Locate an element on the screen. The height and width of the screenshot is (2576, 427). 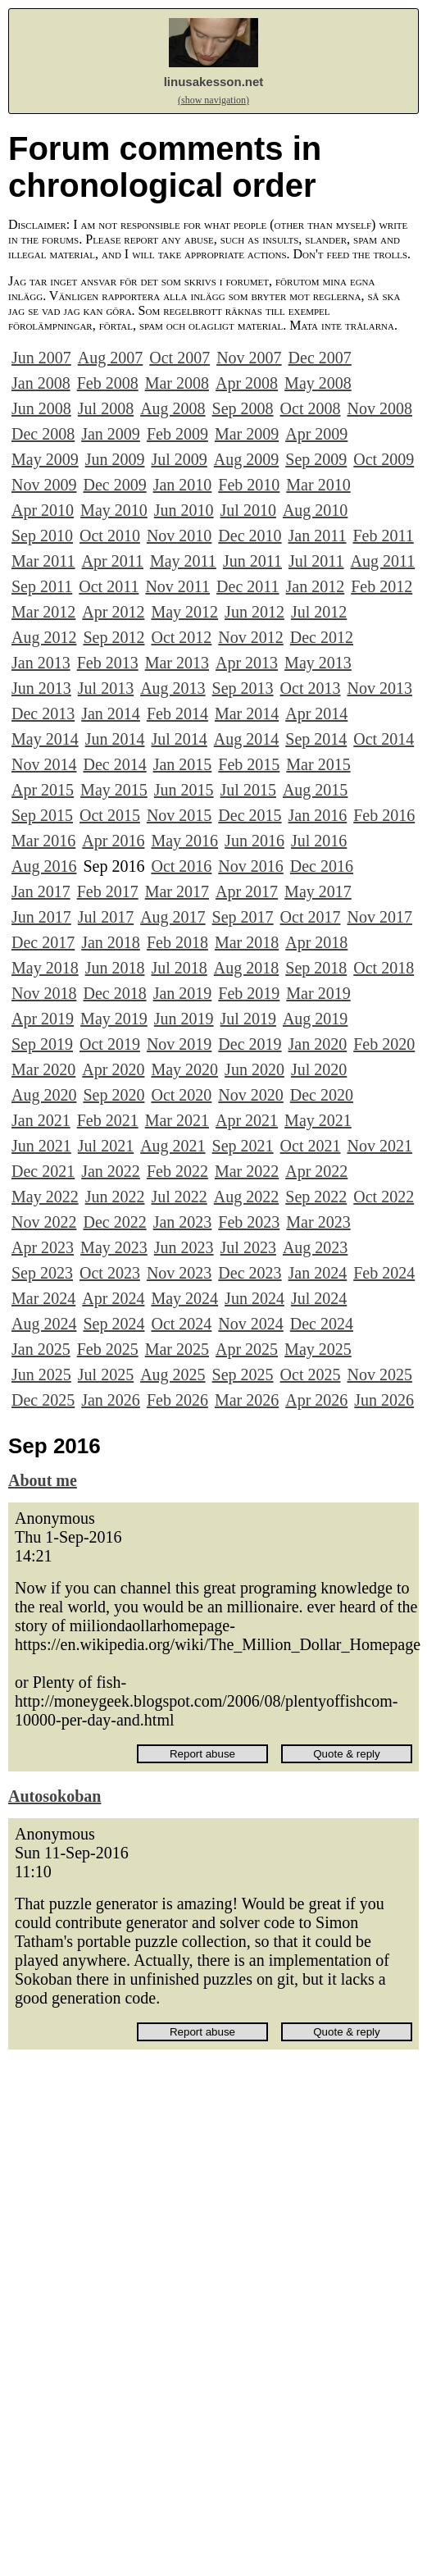
Sep 2009 is located at coordinates (316, 459).